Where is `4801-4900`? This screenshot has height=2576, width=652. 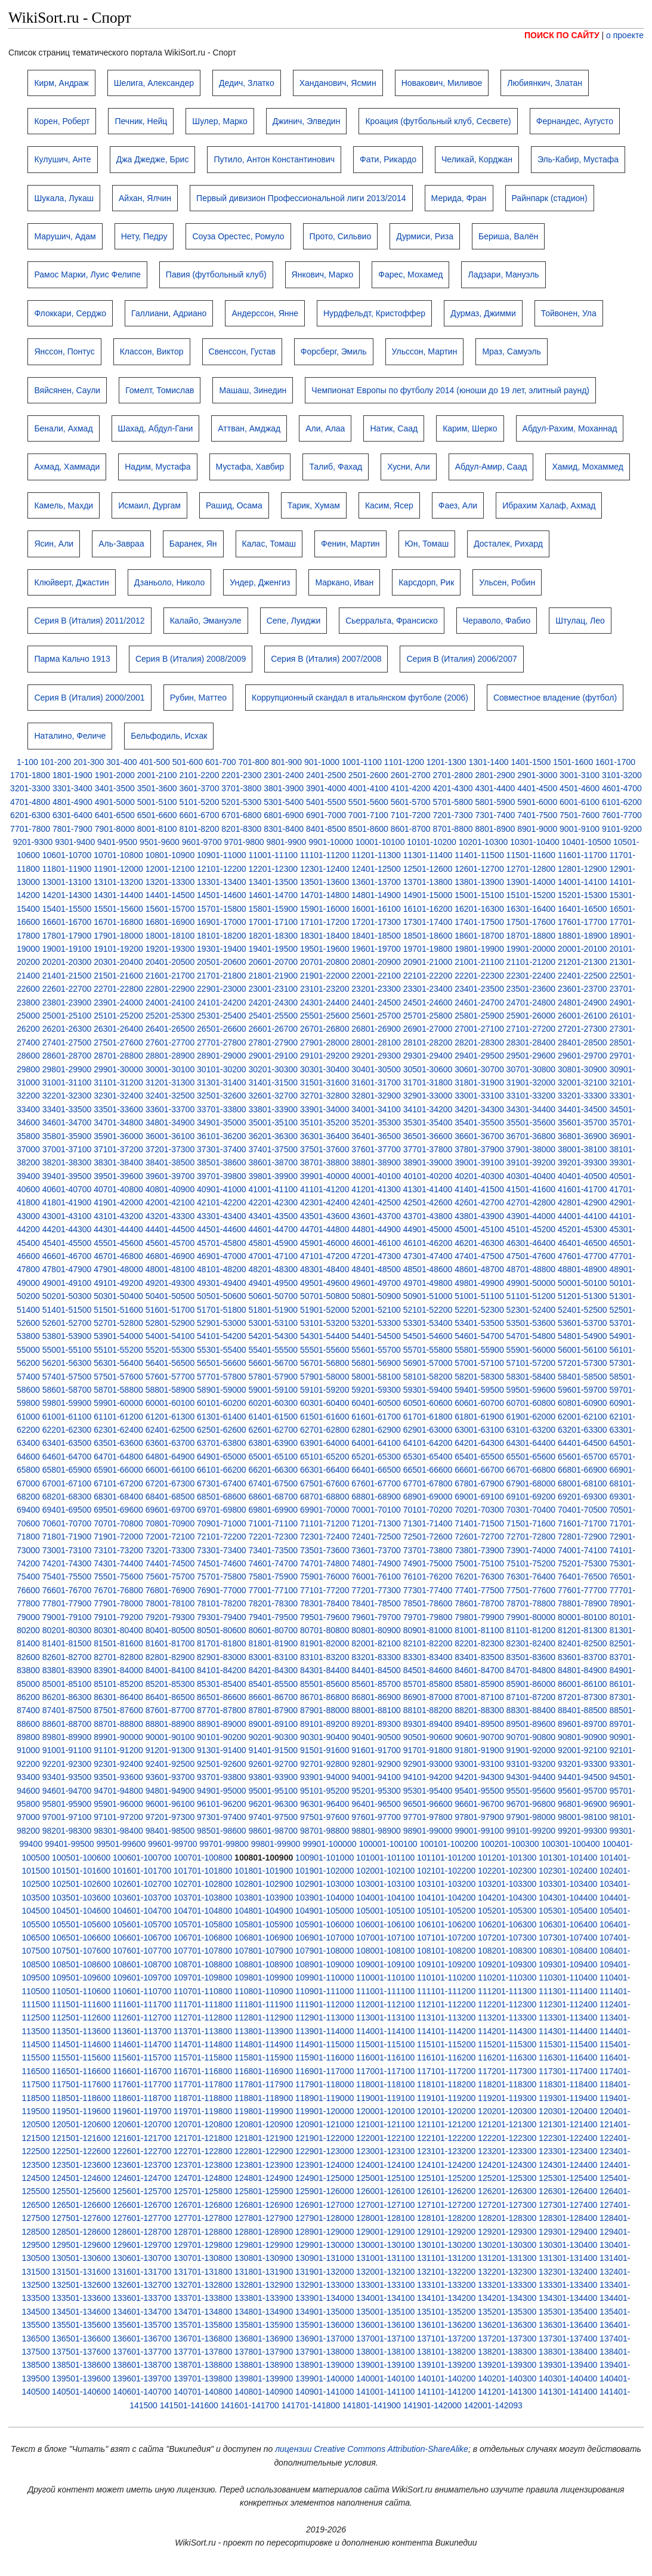
4801-4900 is located at coordinates (72, 802).